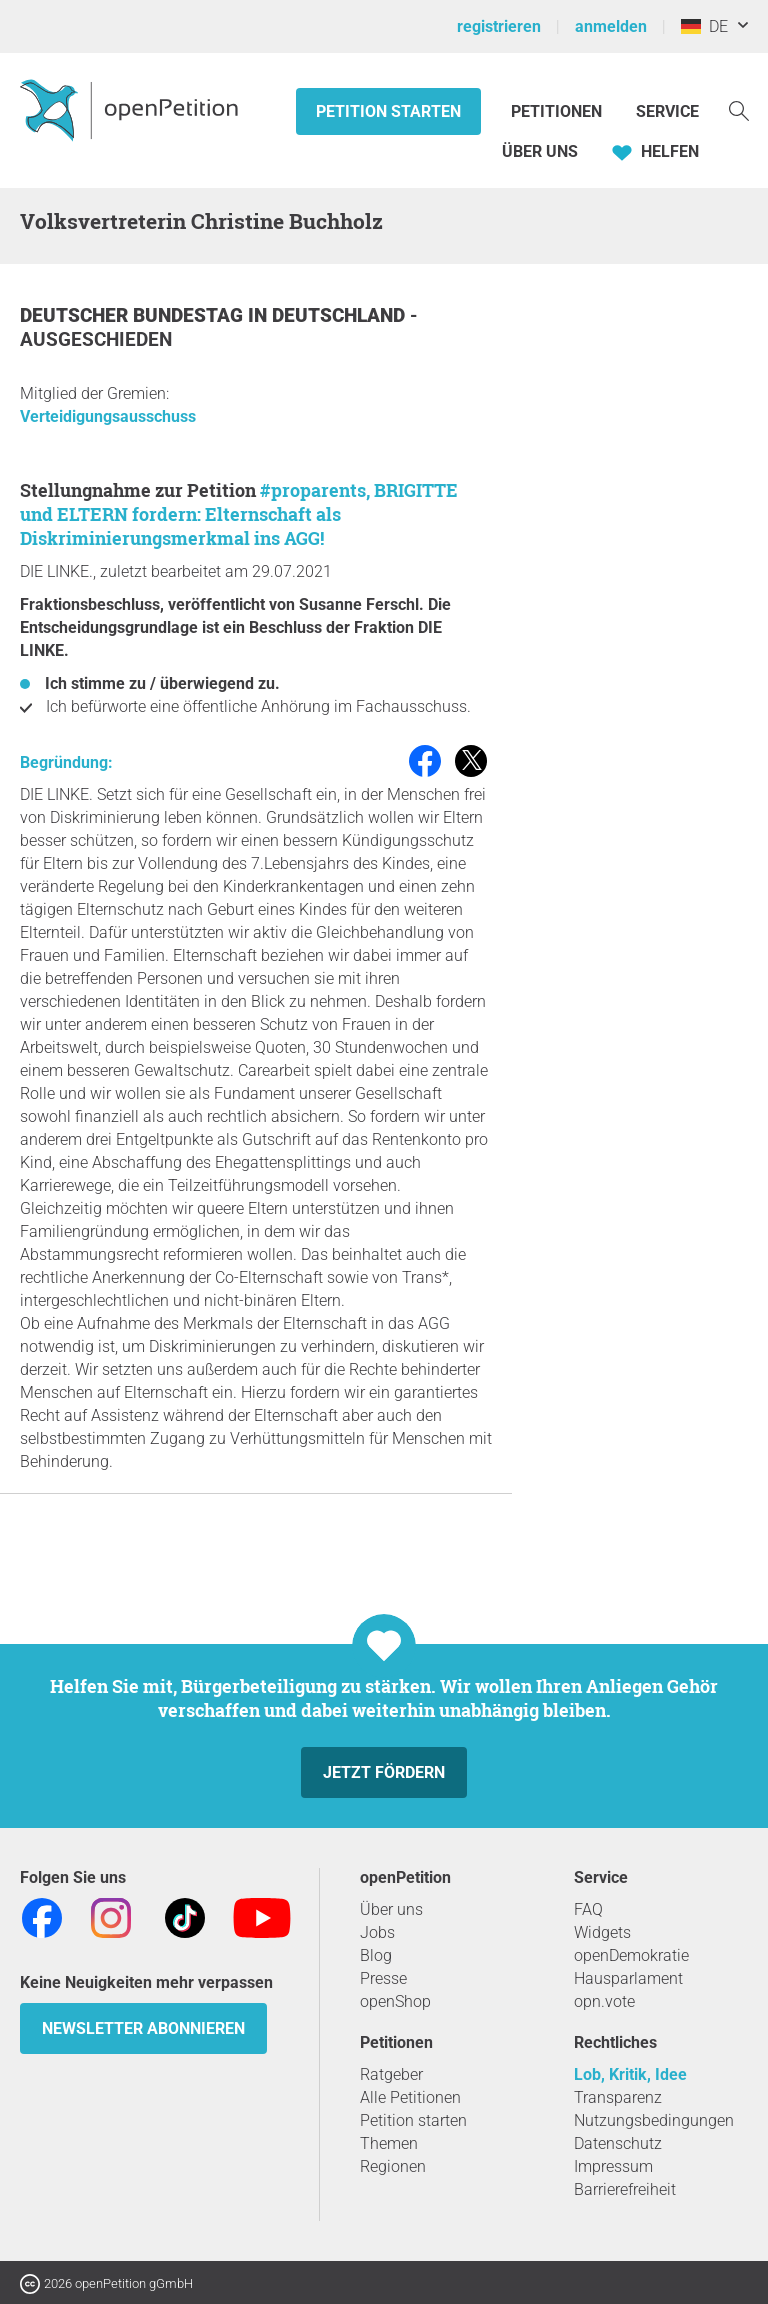  What do you see at coordinates (384, 1772) in the screenshot?
I see `Jetzt fördern` at bounding box center [384, 1772].